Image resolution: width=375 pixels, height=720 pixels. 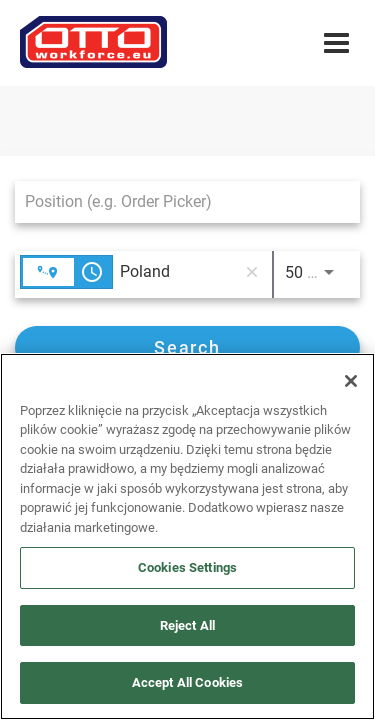 What do you see at coordinates (187, 567) in the screenshot?
I see `Cookies Settings` at bounding box center [187, 567].